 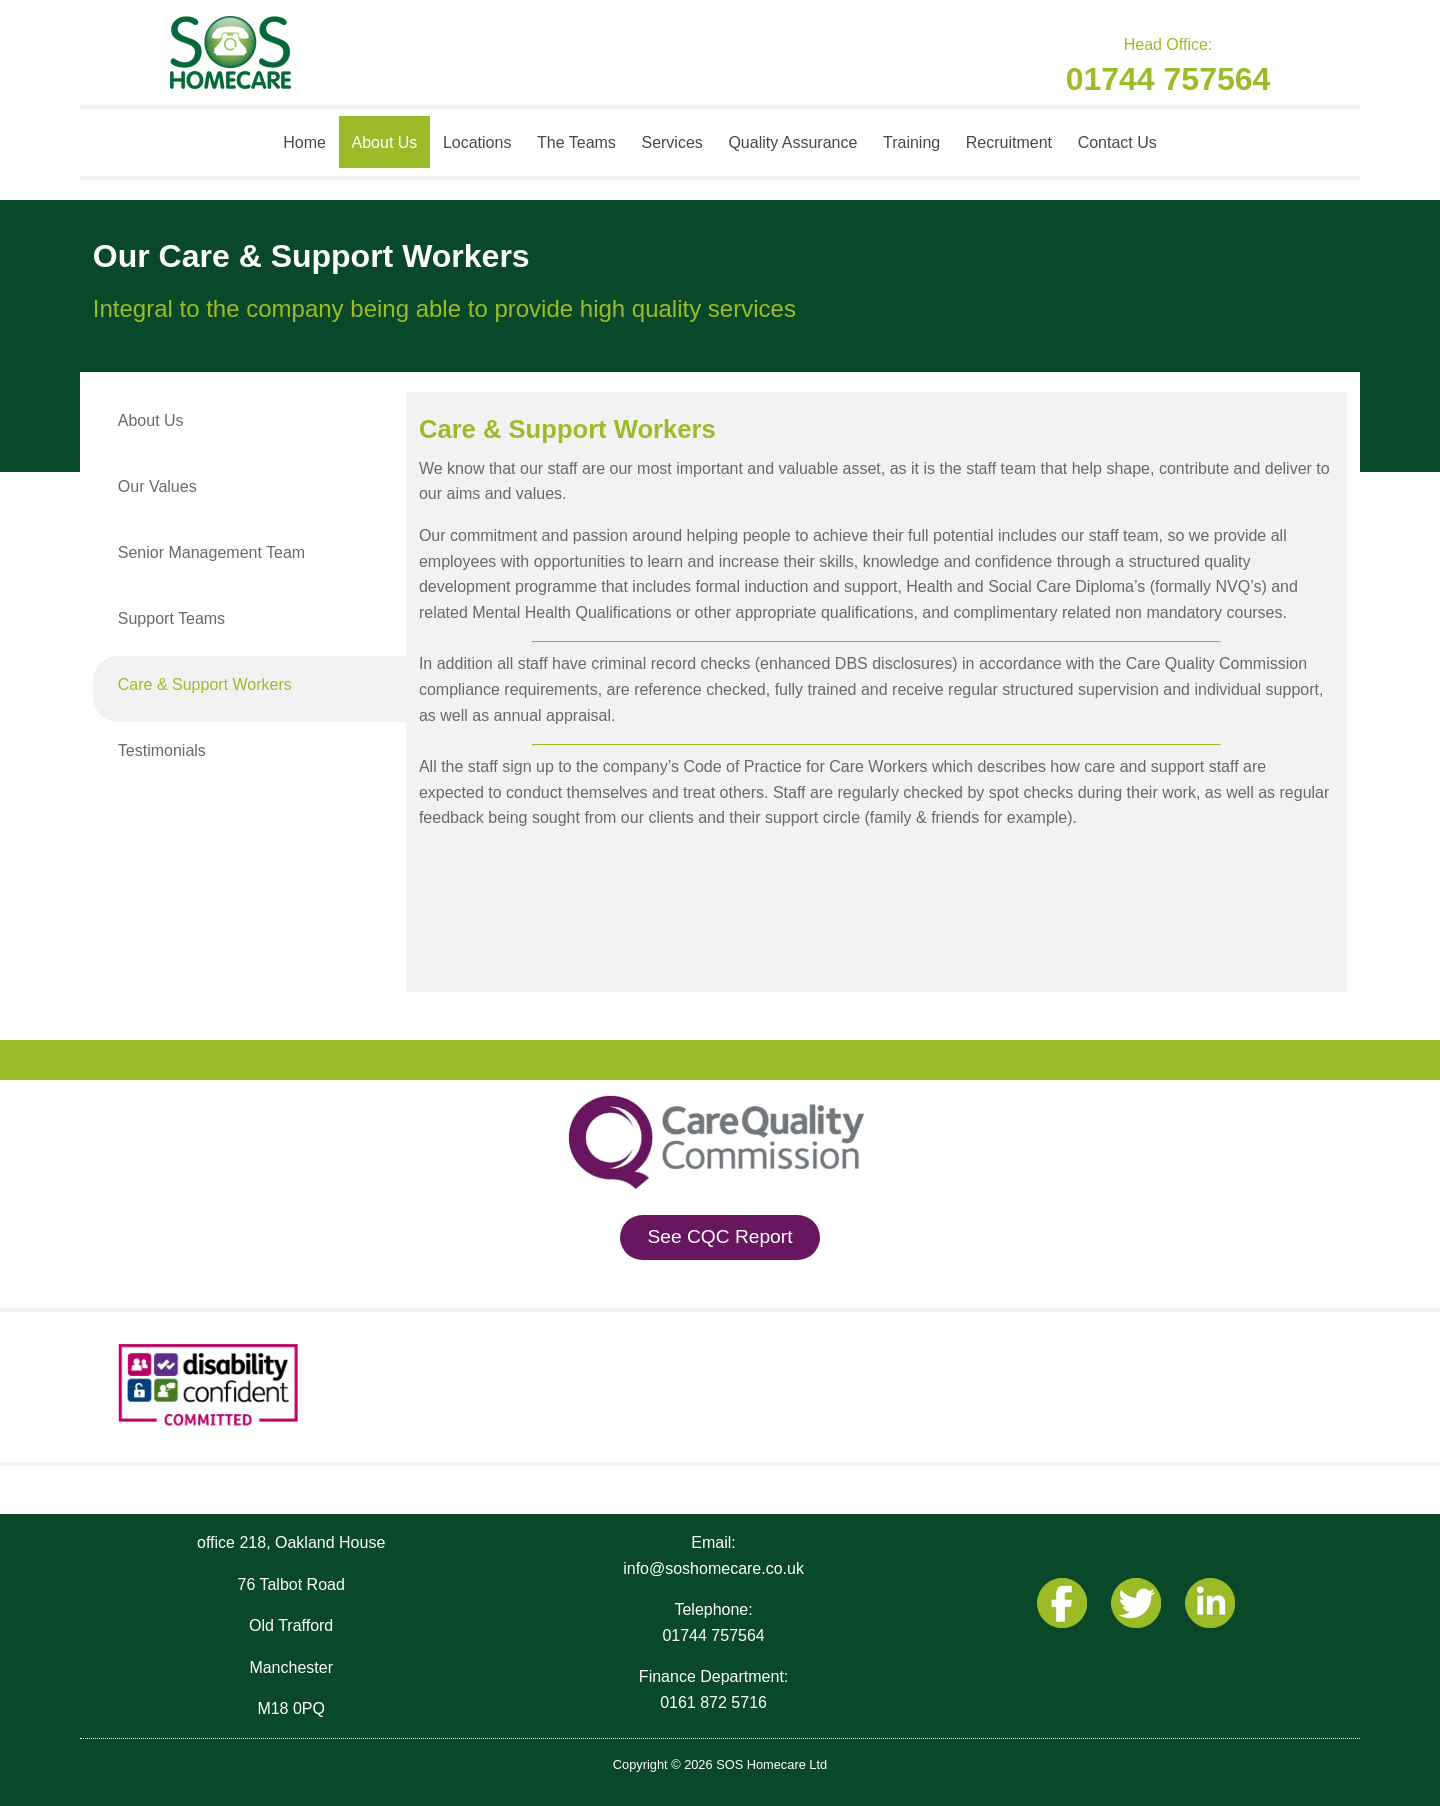 I want to click on The Teams, so click(x=576, y=142).